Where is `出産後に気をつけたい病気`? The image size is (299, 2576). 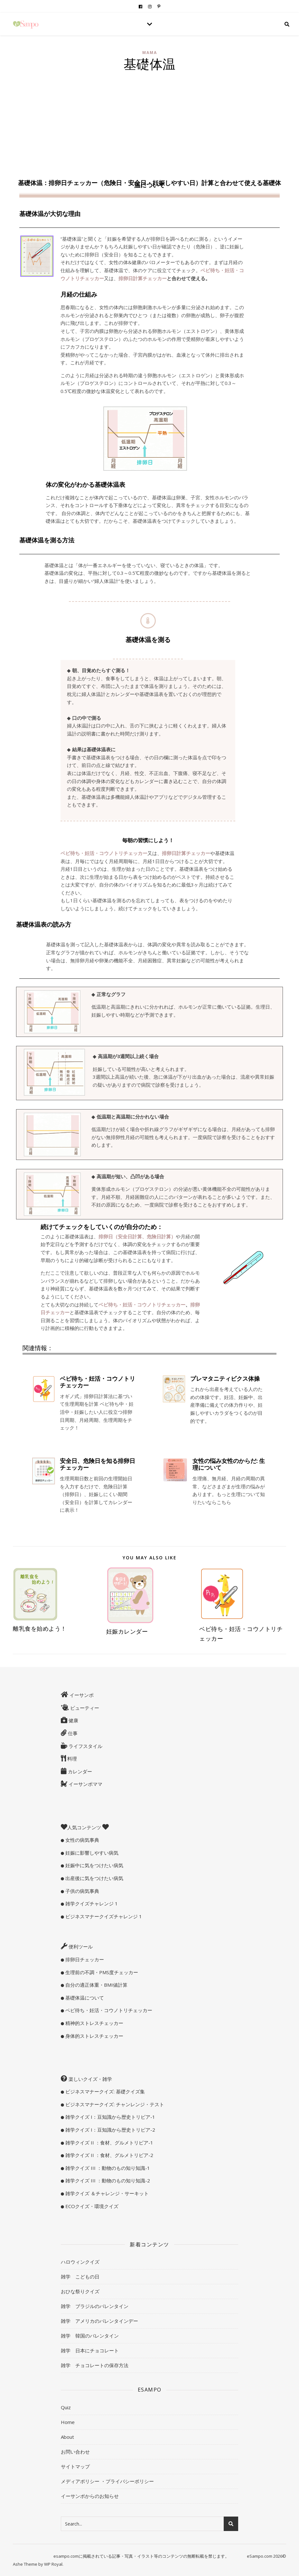
出産後に気をつけたい病気 is located at coordinates (93, 1878).